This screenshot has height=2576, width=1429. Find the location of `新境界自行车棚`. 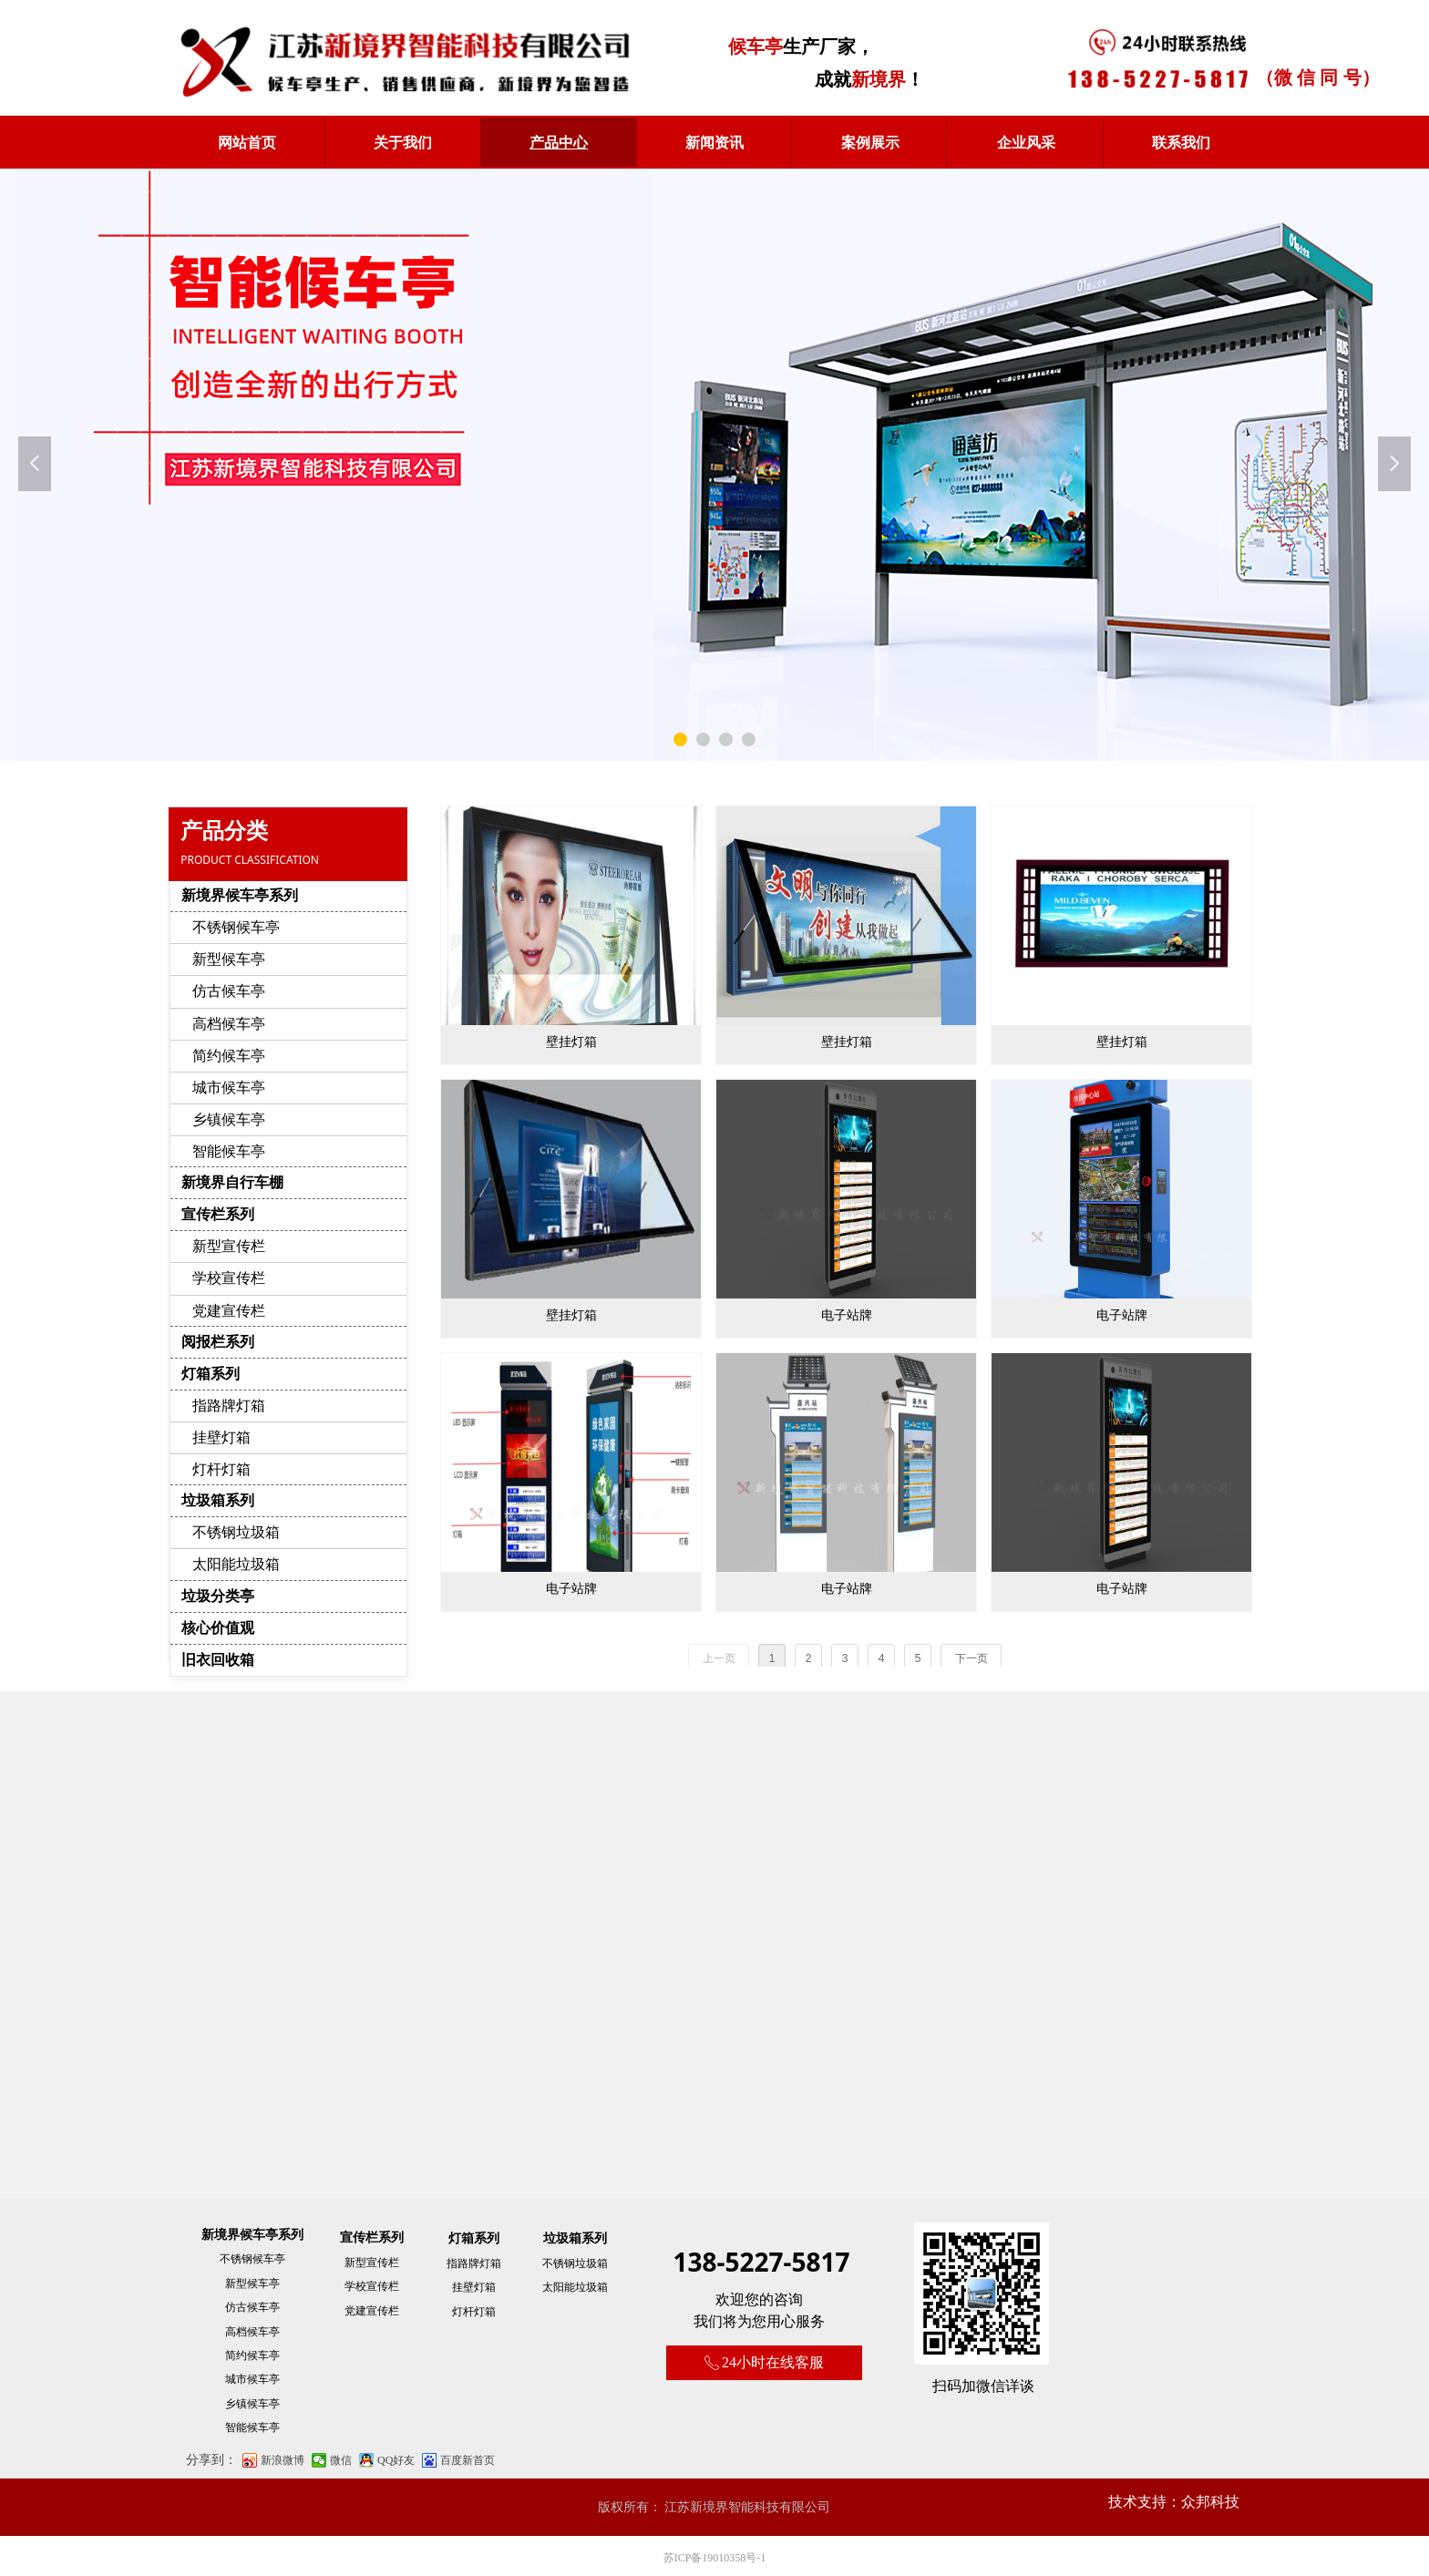

新境界自行车棚 is located at coordinates (232, 1182).